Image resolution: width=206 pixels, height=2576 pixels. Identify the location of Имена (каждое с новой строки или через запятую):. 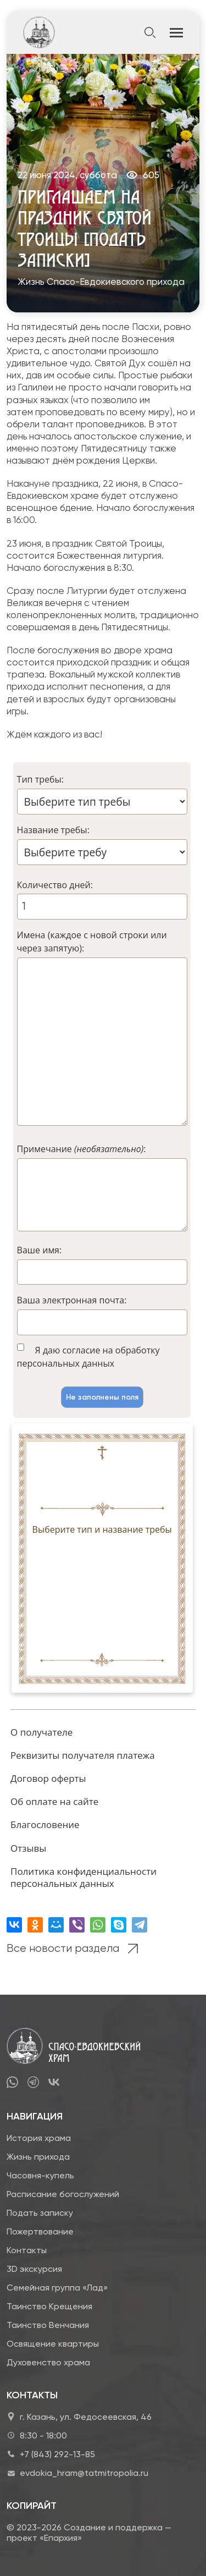
(92, 941).